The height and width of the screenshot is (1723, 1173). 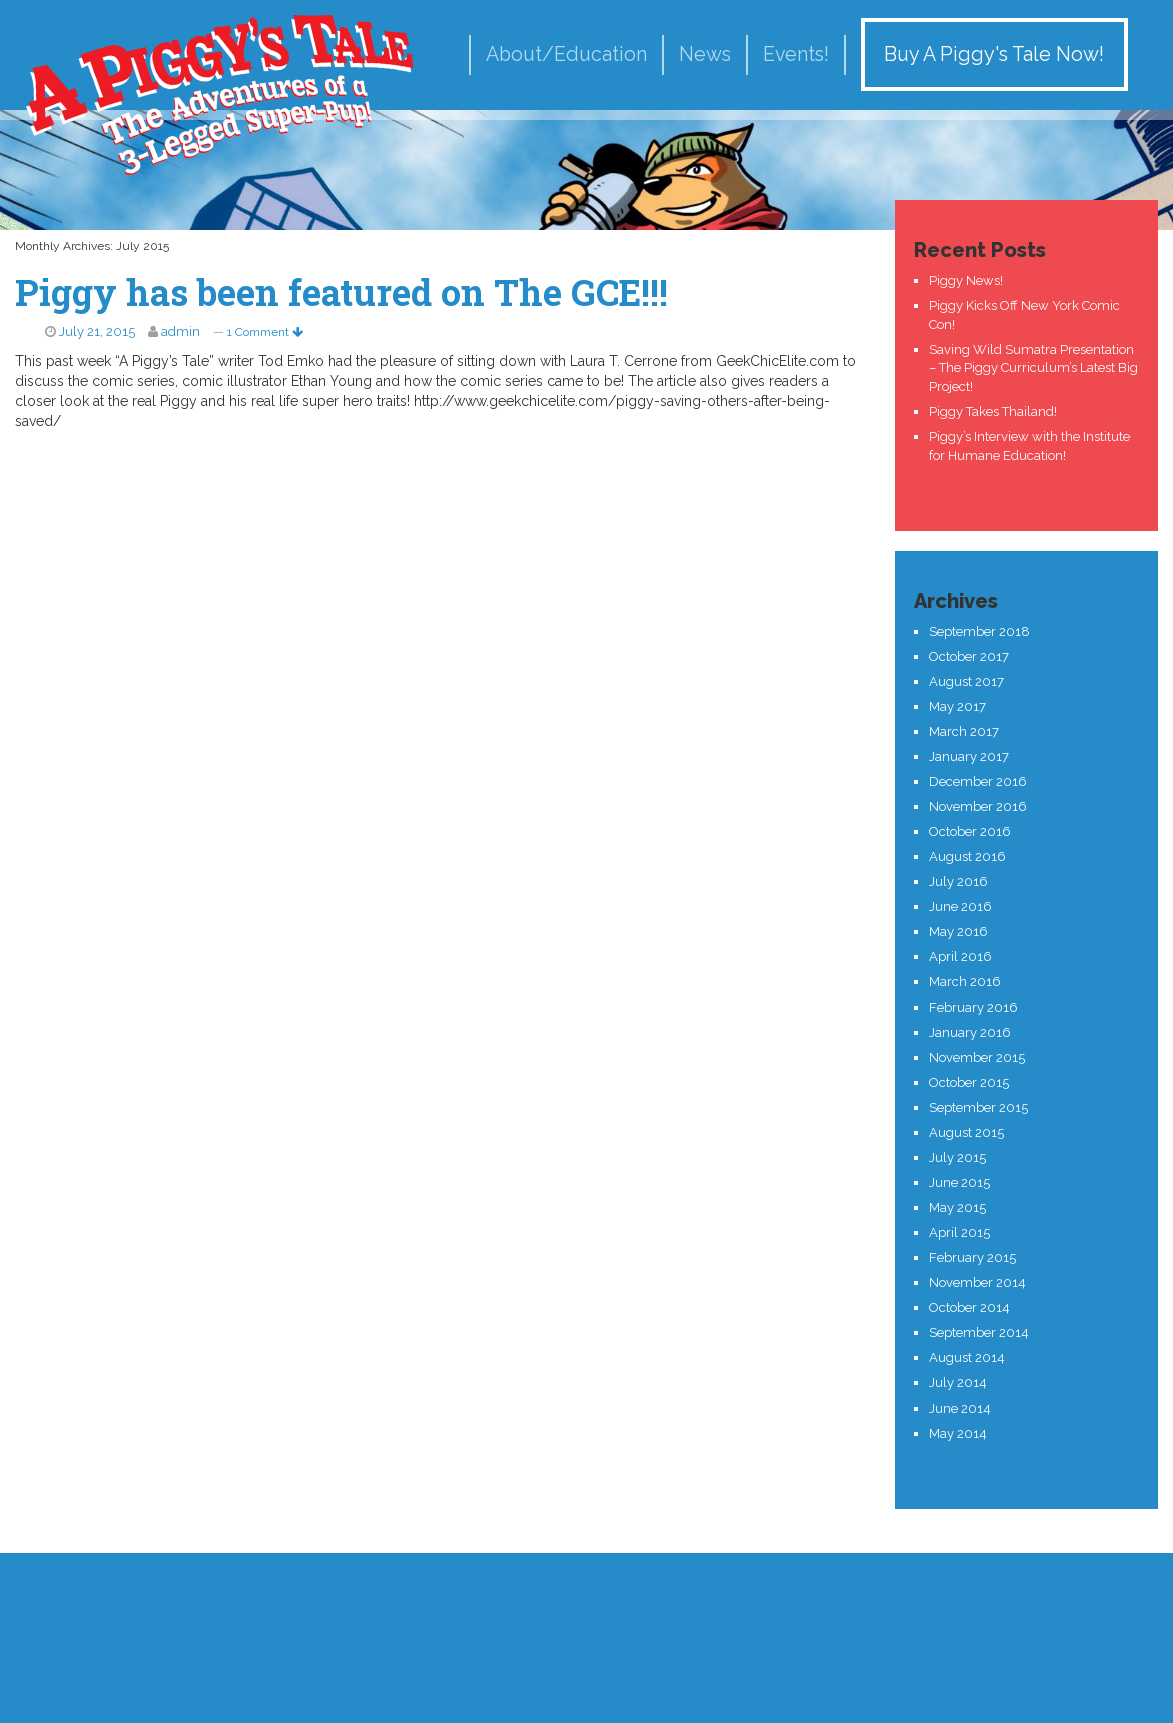 I want to click on July 2015, so click(x=957, y=1157).